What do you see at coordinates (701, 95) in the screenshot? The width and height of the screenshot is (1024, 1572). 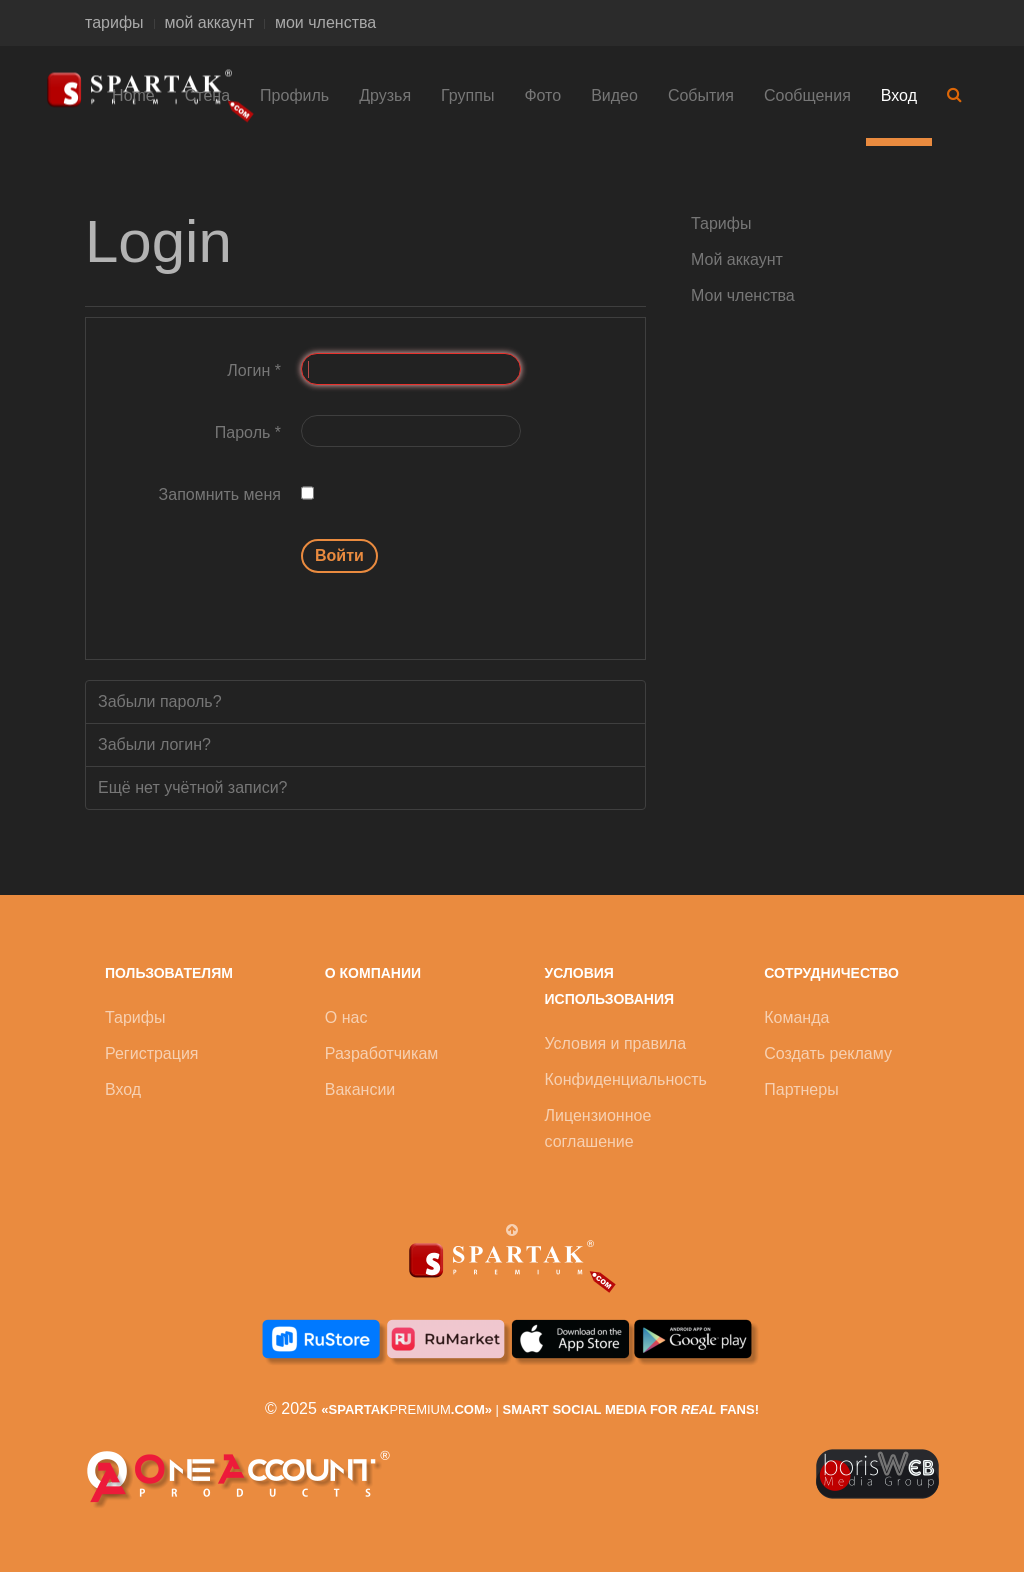 I see `События` at bounding box center [701, 95].